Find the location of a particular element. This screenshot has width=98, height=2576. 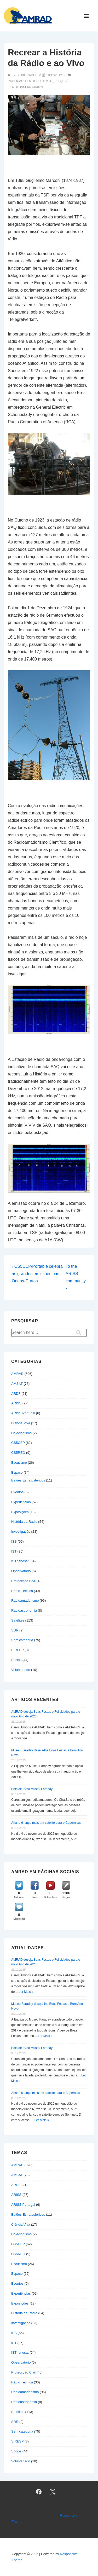

Satélites is located at coordinates (17, 1620).